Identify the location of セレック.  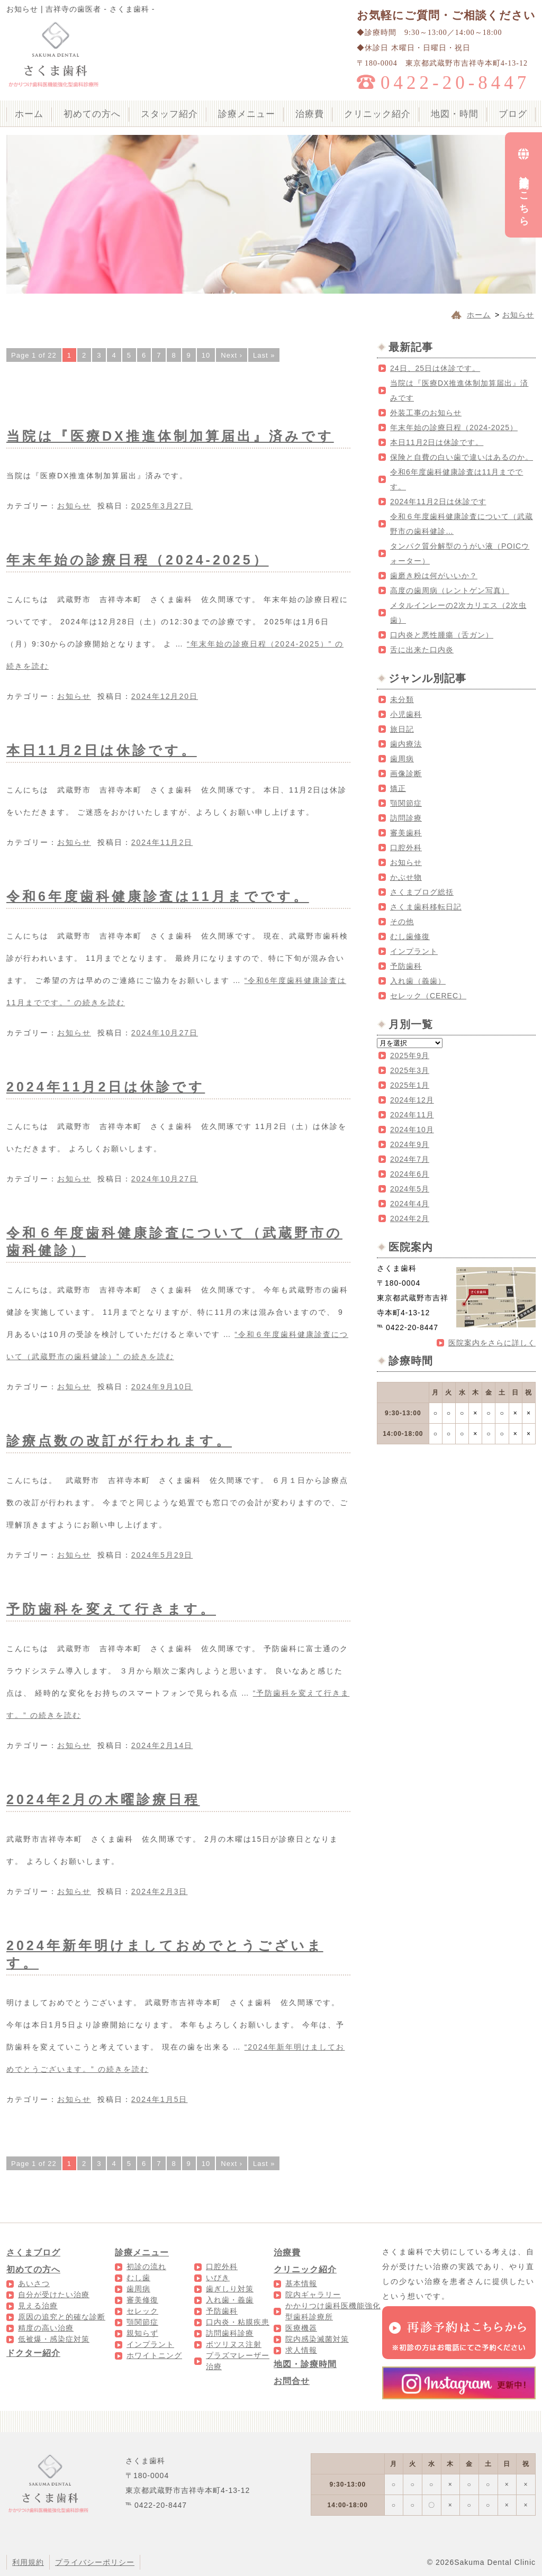
(142, 2311).